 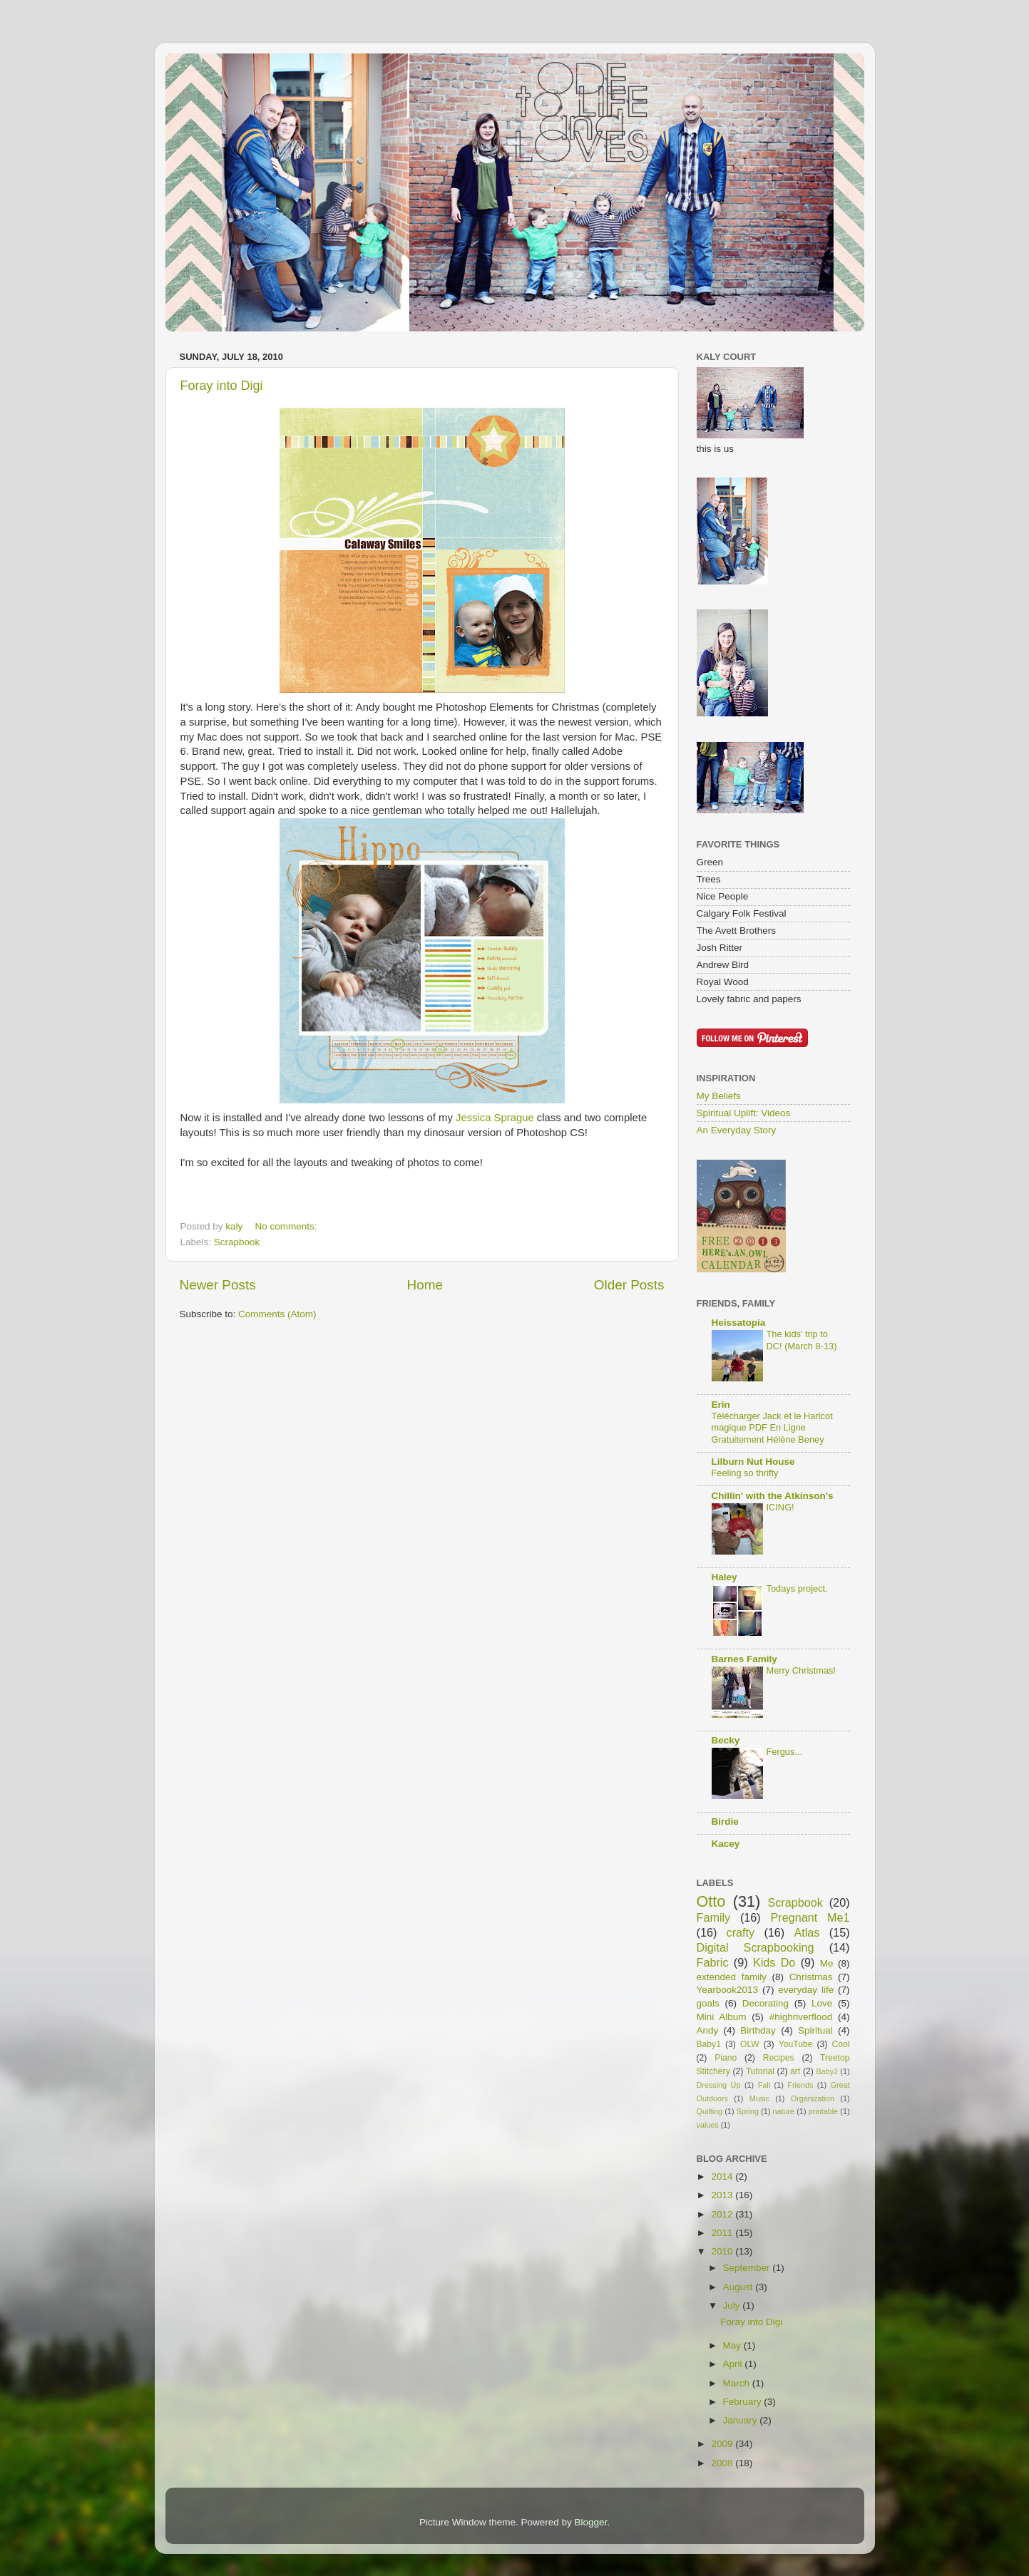 What do you see at coordinates (737, 2383) in the screenshot?
I see `March` at bounding box center [737, 2383].